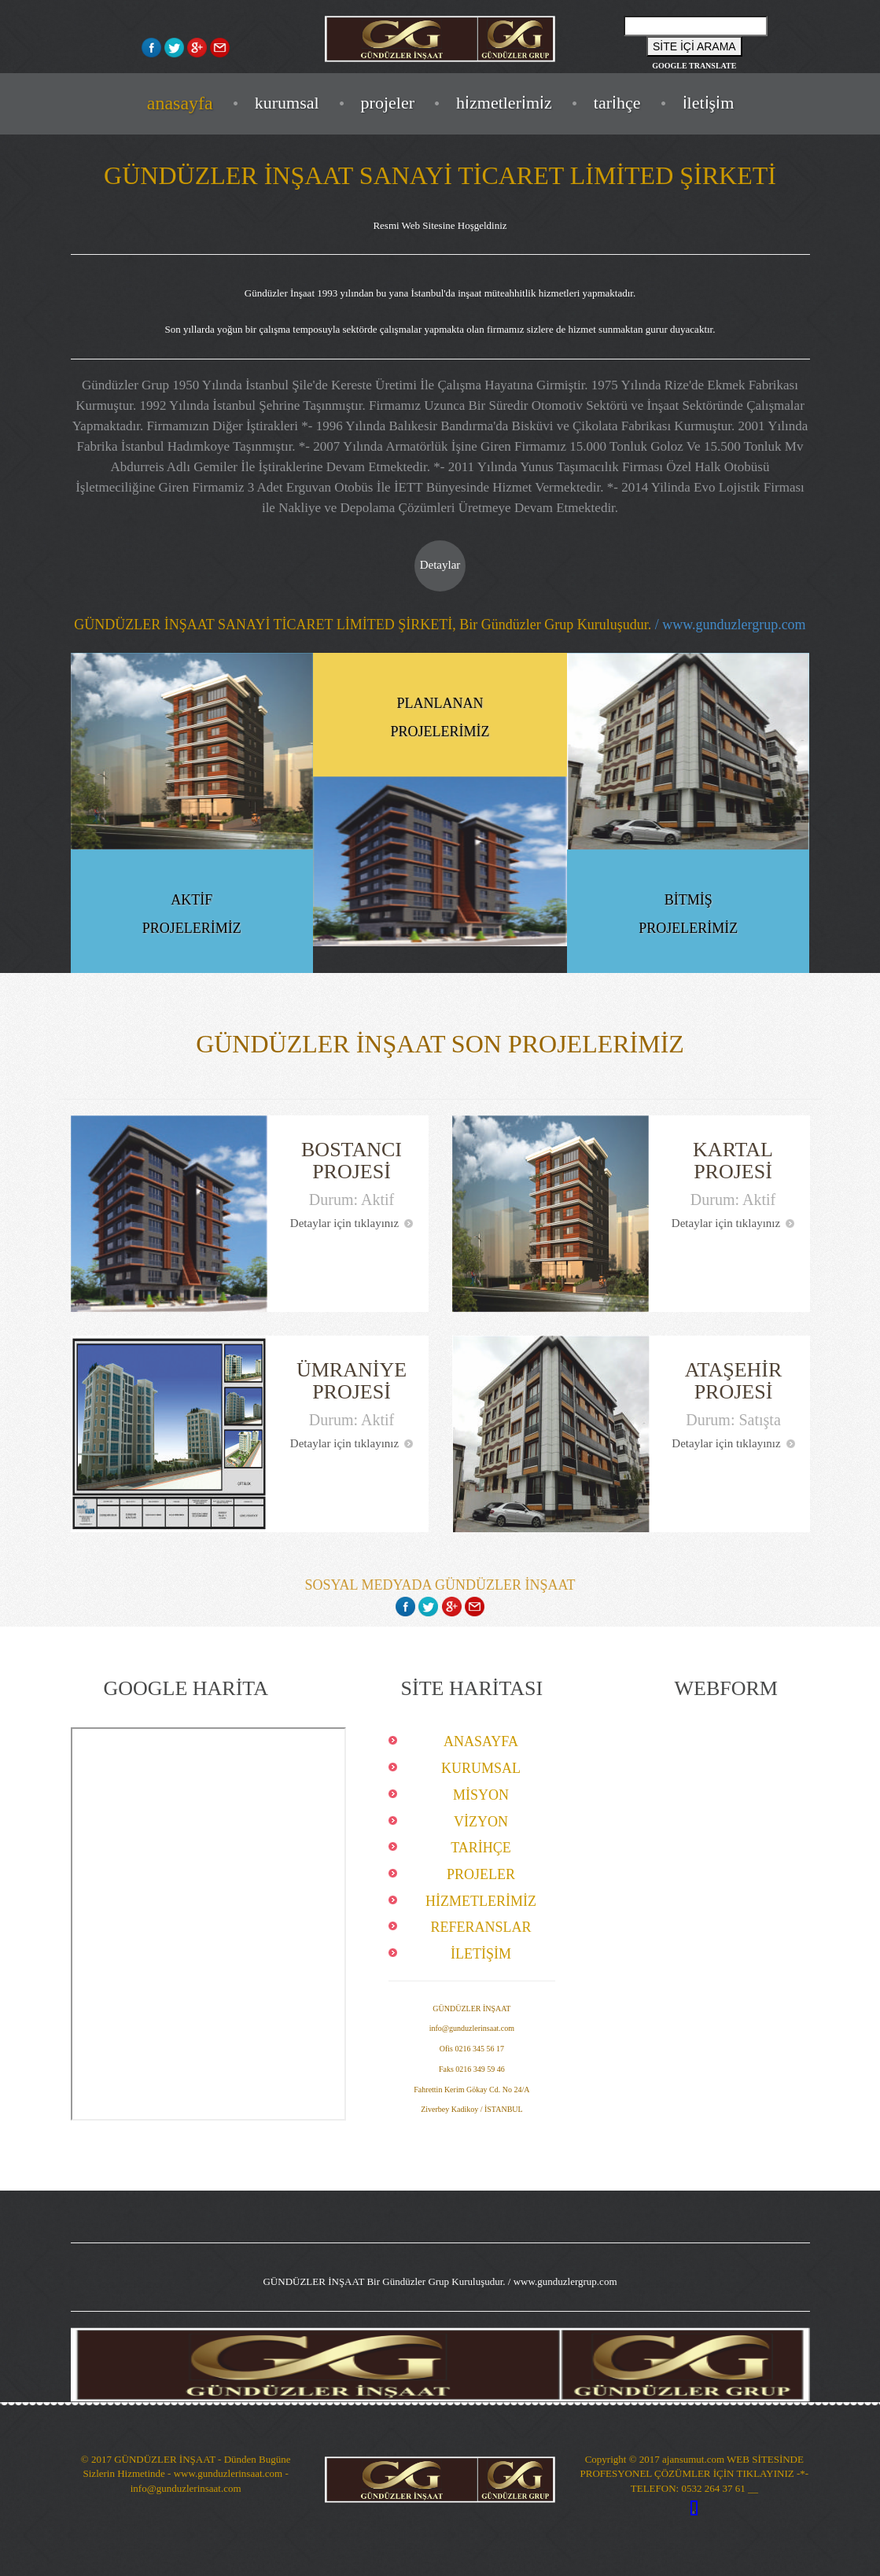 The image size is (880, 2576). I want to click on İLETİŞİM, so click(709, 103).